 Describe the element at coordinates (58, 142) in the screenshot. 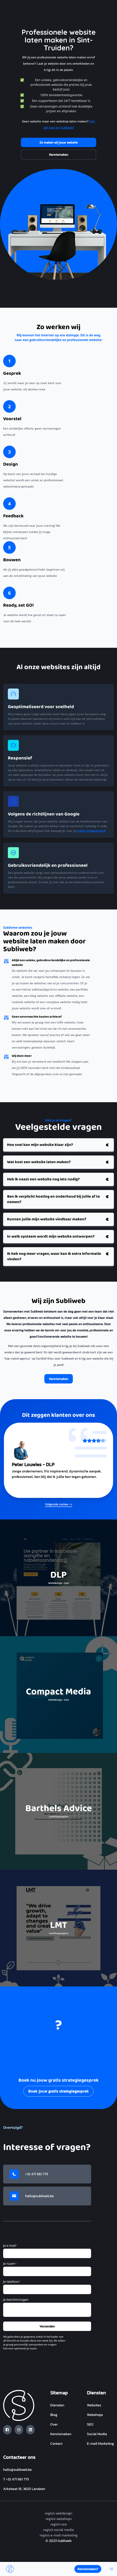

I see `Zo maken wij jouw website` at that location.